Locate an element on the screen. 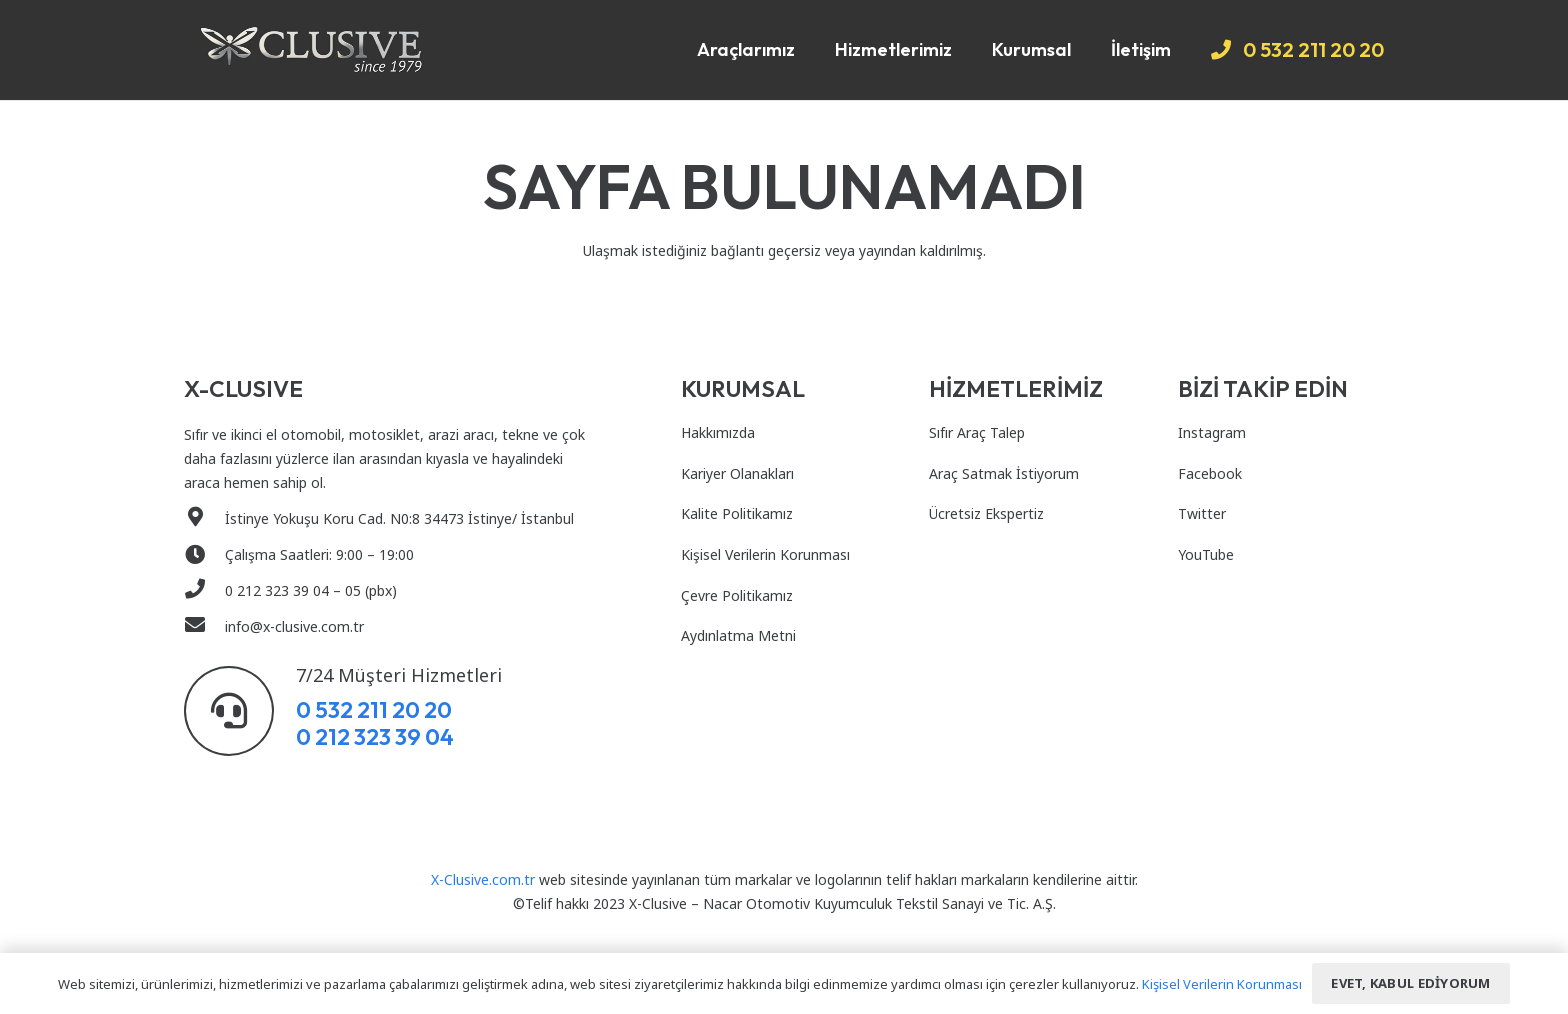 This screenshot has height=1014, width=1568. Kişisel Verilerin Korunması is located at coordinates (765, 554).